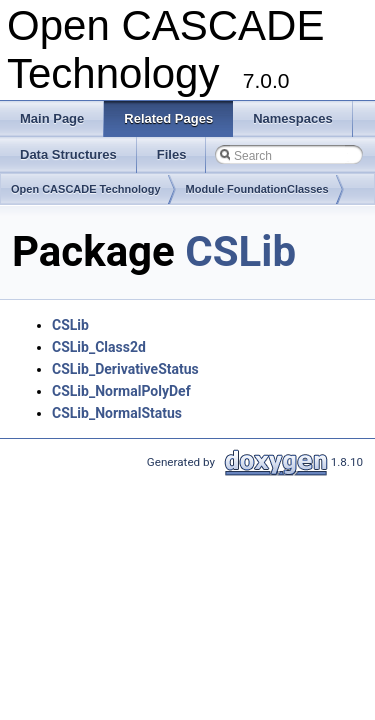 The width and height of the screenshot is (375, 720). What do you see at coordinates (86, 189) in the screenshot?
I see `Open CASCADE Technology` at bounding box center [86, 189].